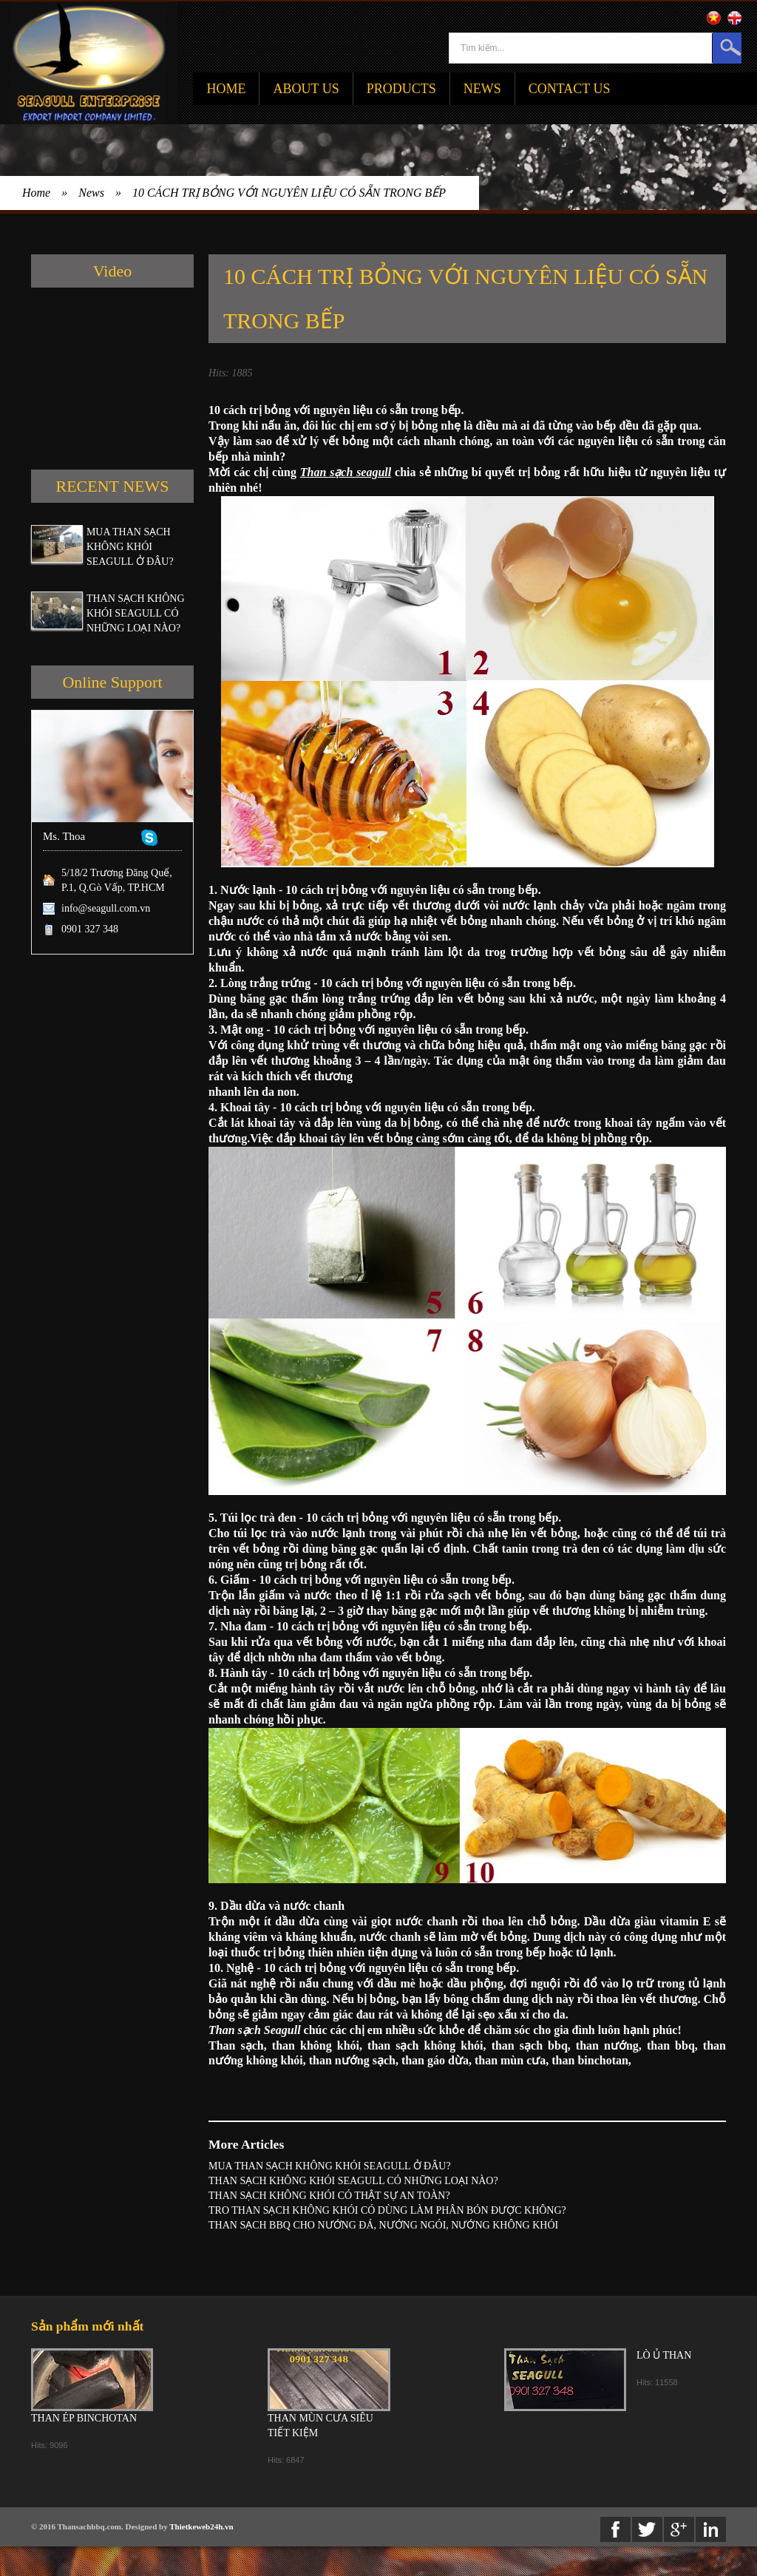 This screenshot has height=2576, width=757. What do you see at coordinates (383, 2225) in the screenshot?
I see `THAN SẠCH BBQ CHO NƯỚNG ĐÁ, NƯỚNG NGÓI, NƯỚNG KHÔNG KHÓI` at bounding box center [383, 2225].